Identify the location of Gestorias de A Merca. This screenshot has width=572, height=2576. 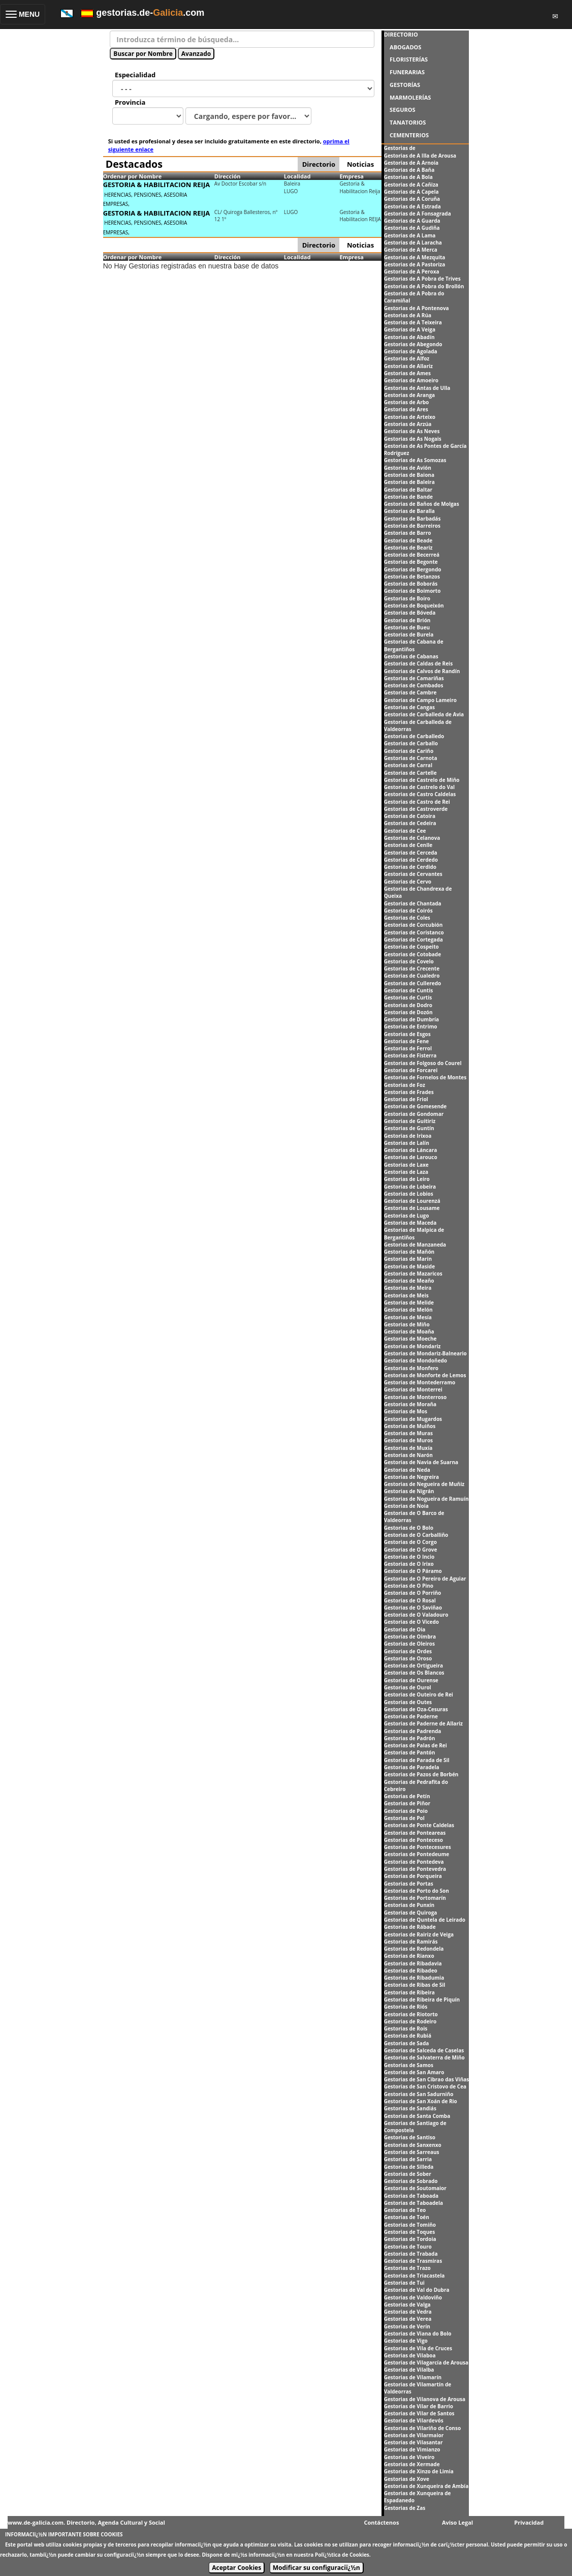
(410, 249).